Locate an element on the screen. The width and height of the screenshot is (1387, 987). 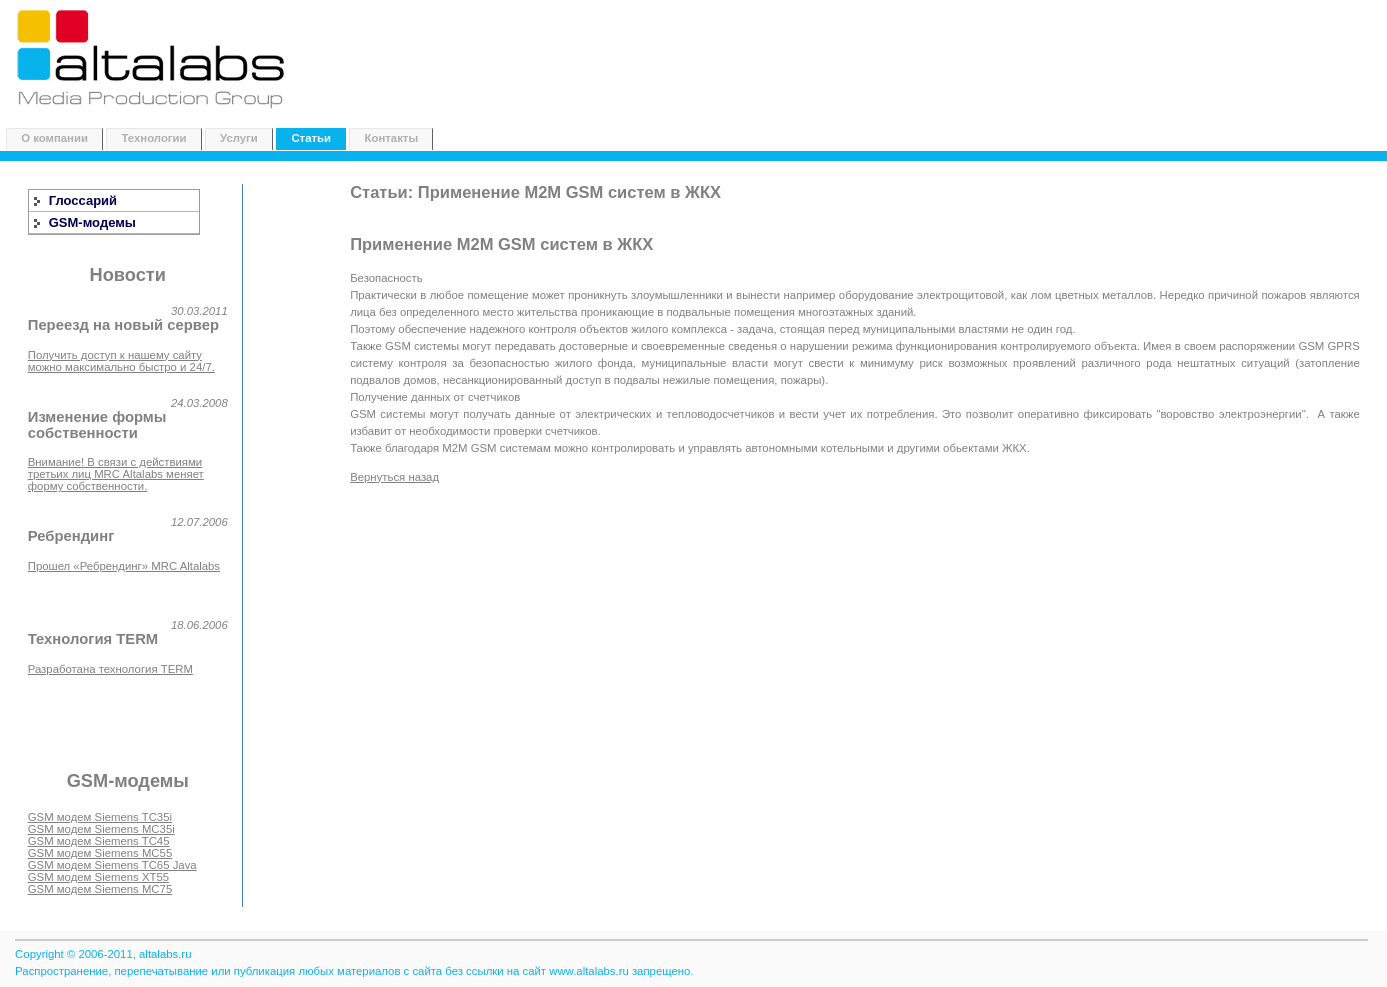
GSM-модемы is located at coordinates (92, 222).